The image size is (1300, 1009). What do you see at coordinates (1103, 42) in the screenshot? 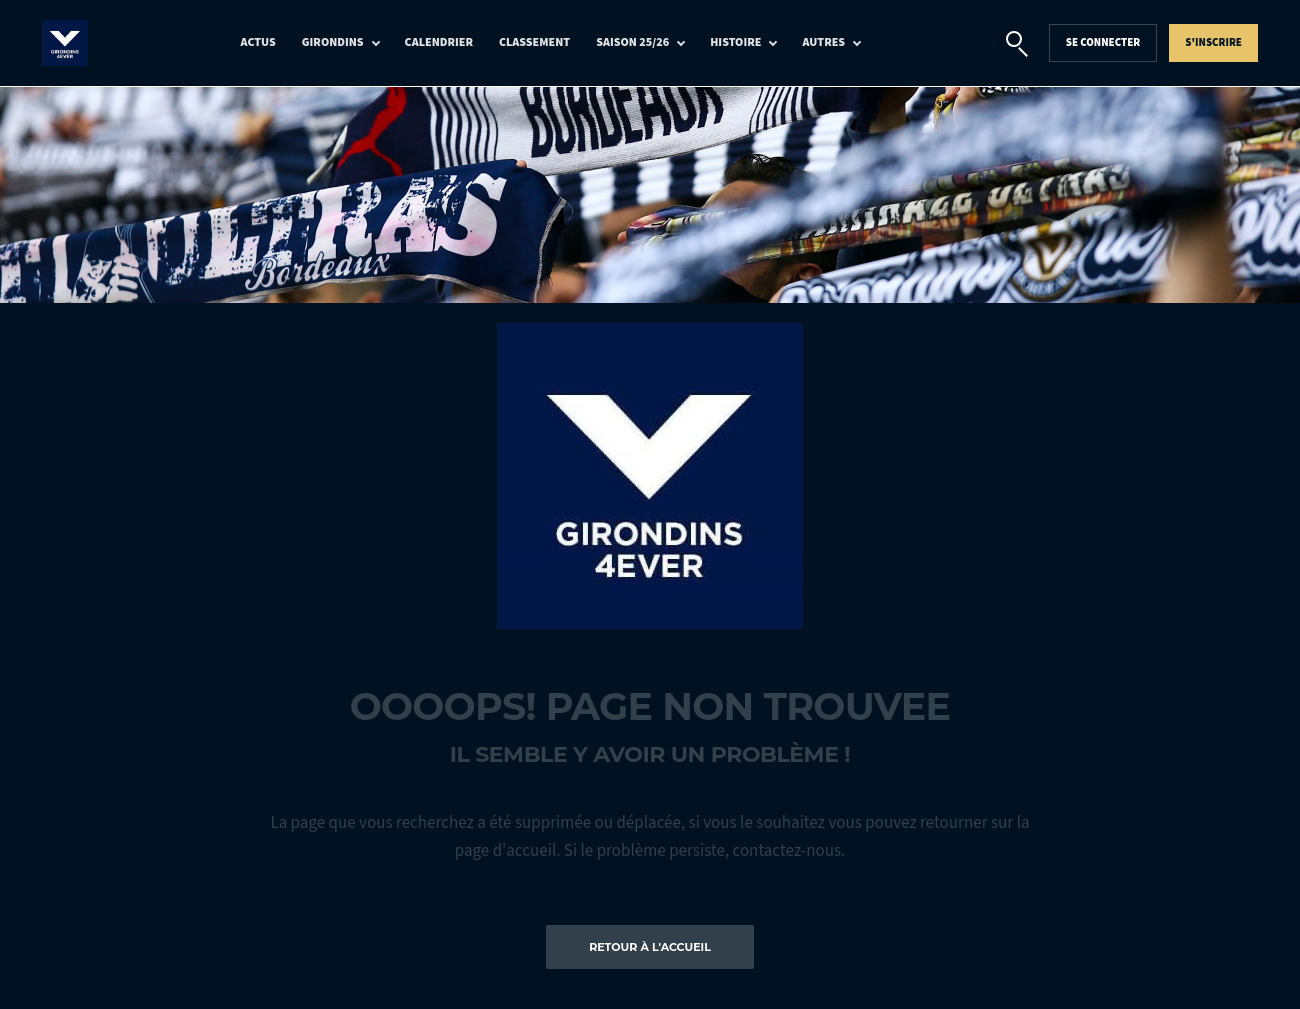
I see `Se connecter` at bounding box center [1103, 42].